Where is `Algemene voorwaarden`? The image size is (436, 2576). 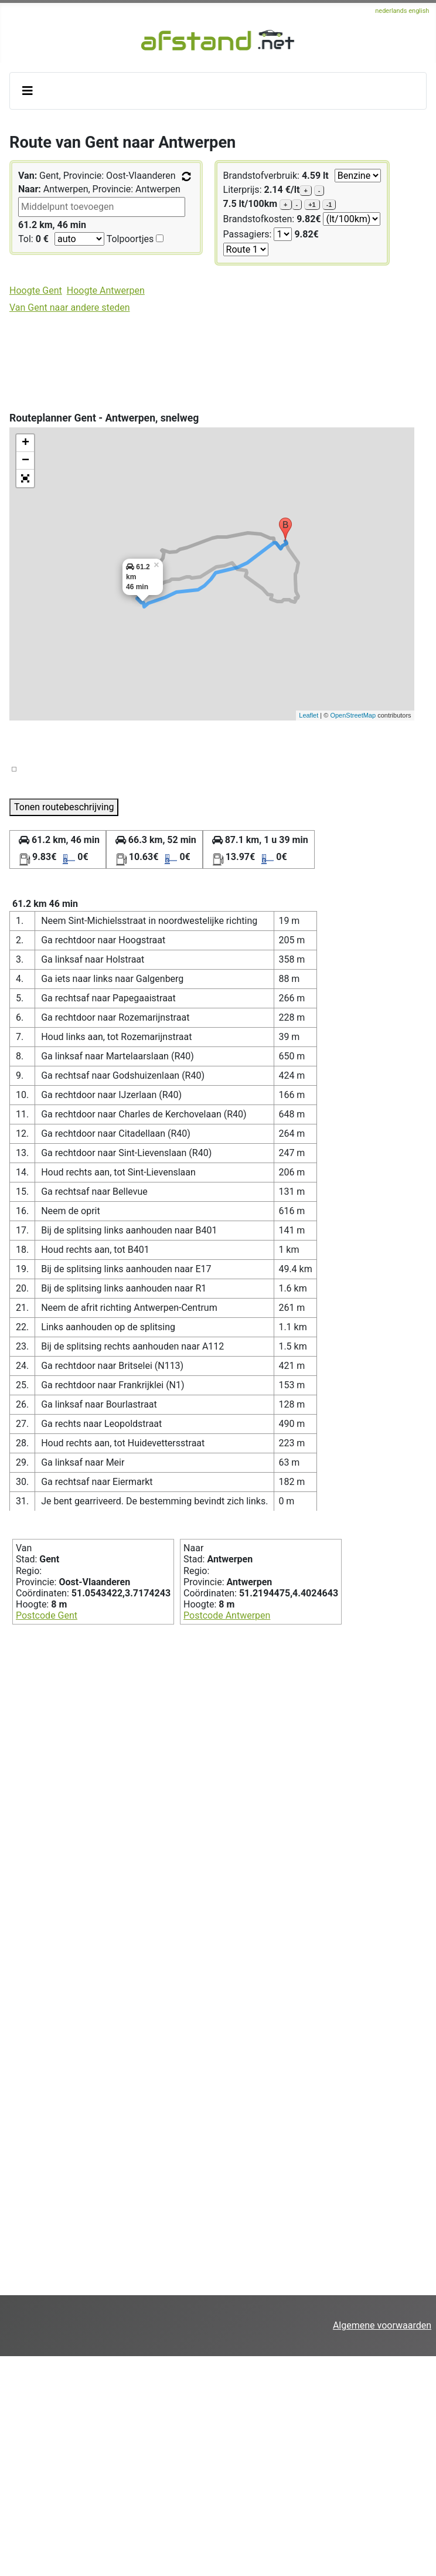
Algemene voorwaarden is located at coordinates (382, 2325).